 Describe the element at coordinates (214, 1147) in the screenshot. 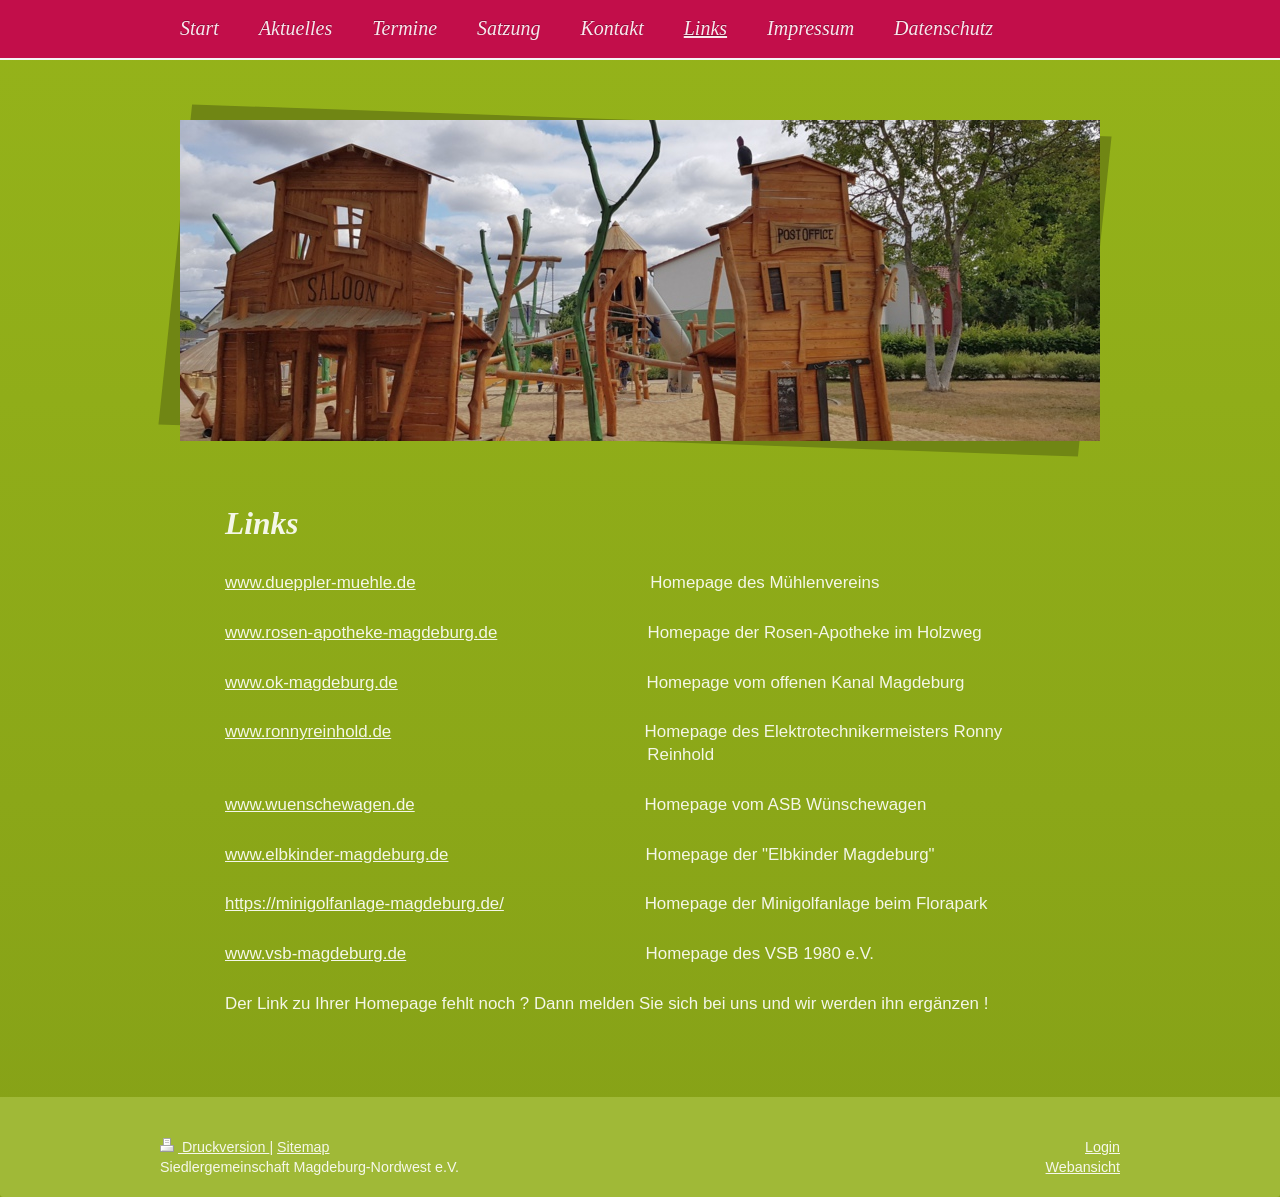

I see `Druckversion` at that location.